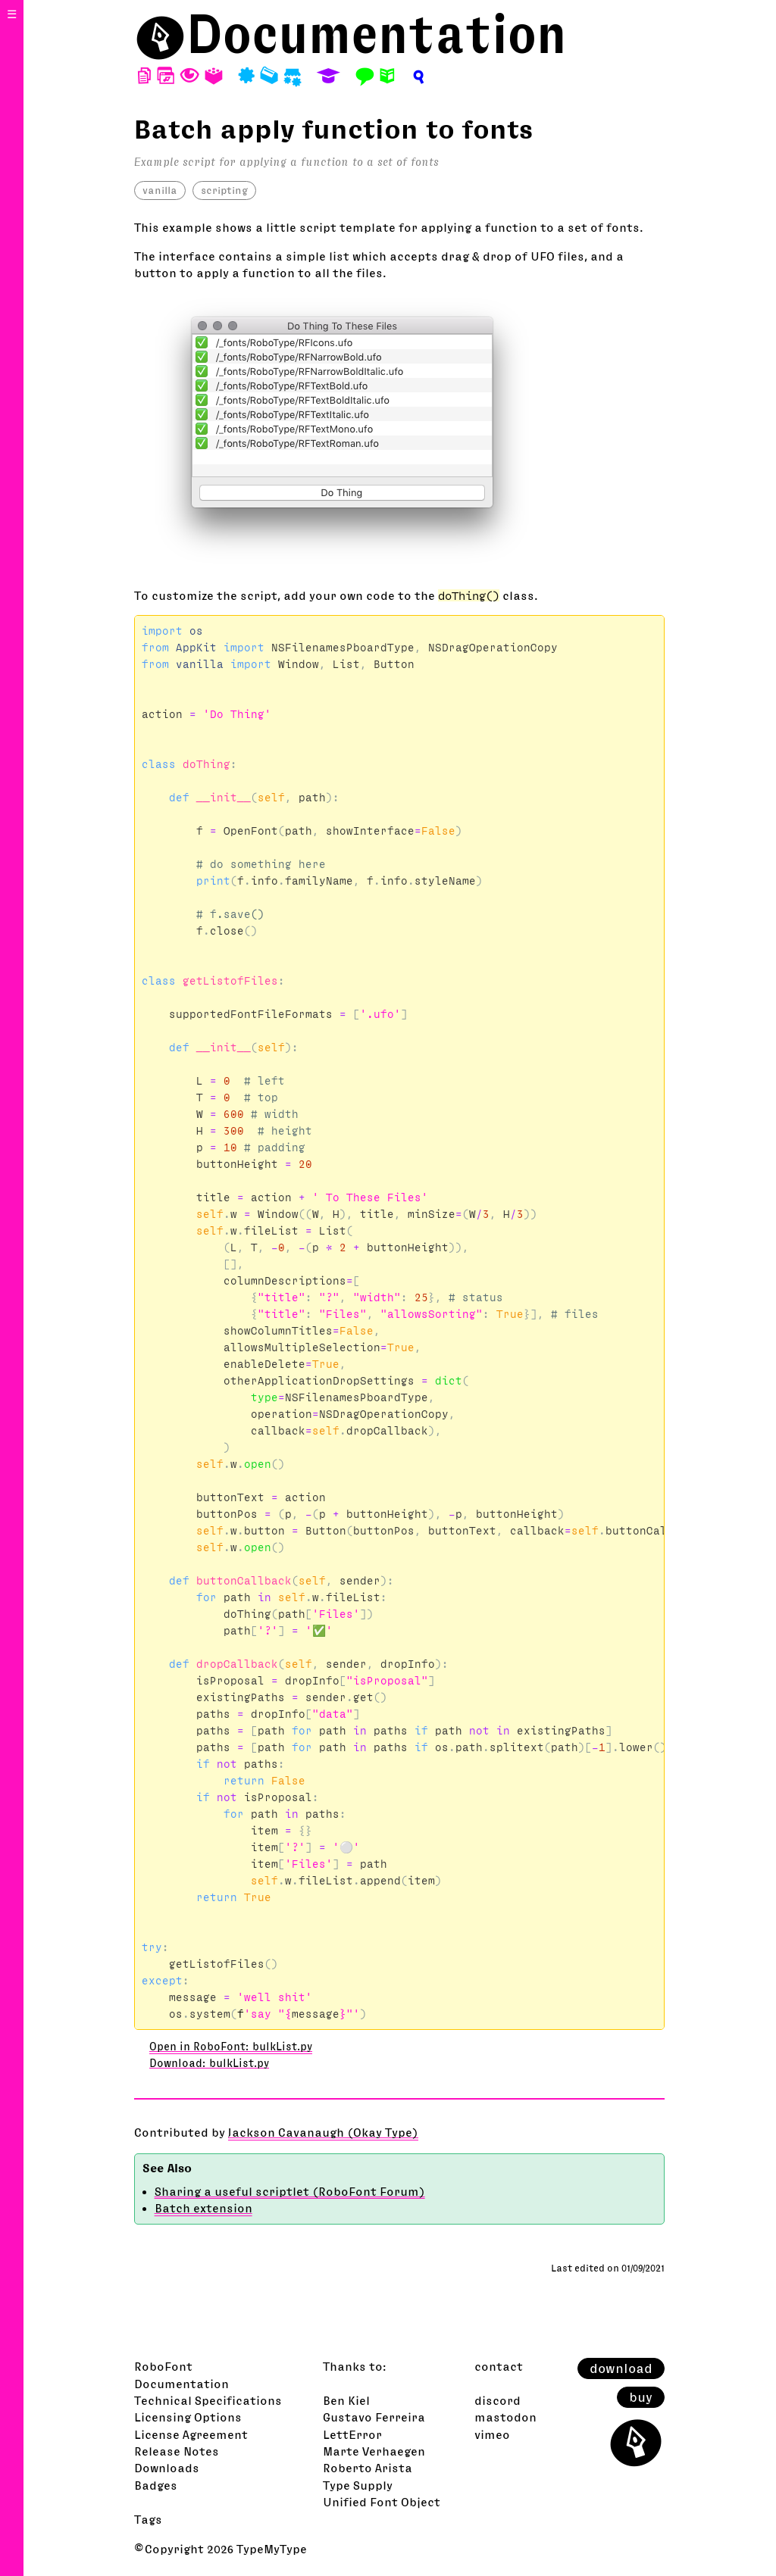 This screenshot has width=776, height=2576. What do you see at coordinates (230, 2046) in the screenshot?
I see `Open in RoboFont: bulkList.py` at bounding box center [230, 2046].